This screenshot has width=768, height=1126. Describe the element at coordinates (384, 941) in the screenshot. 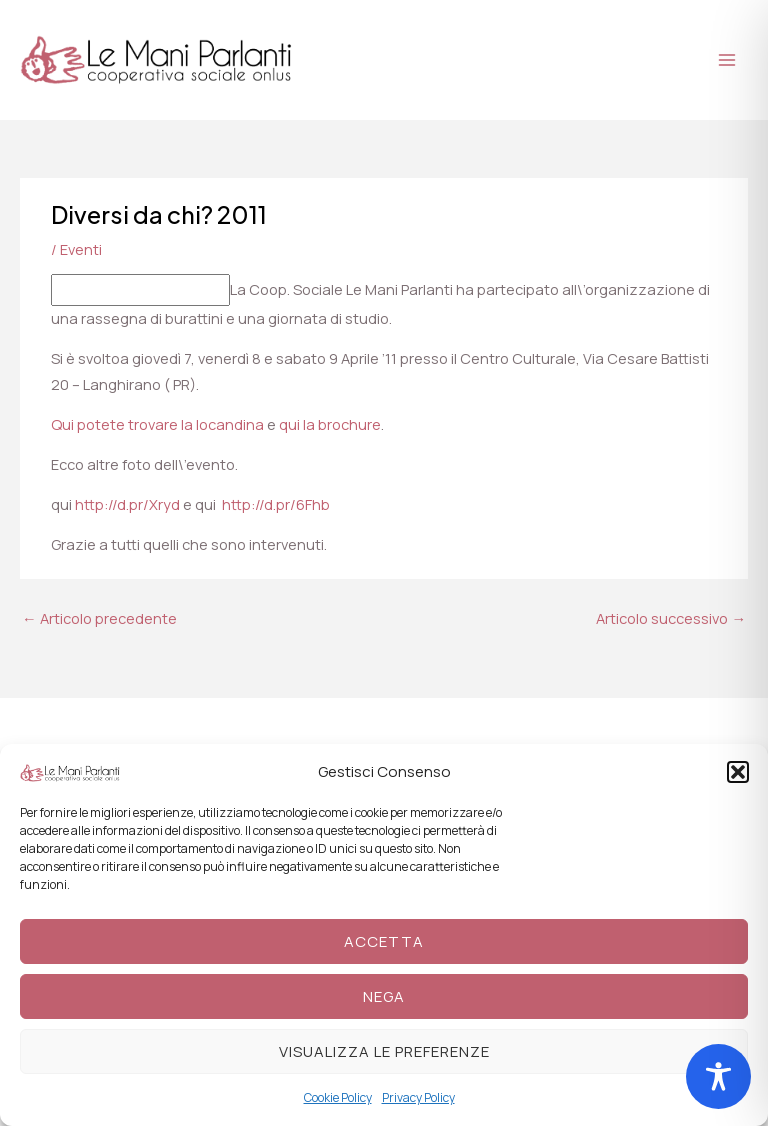

I see `Accetta` at that location.